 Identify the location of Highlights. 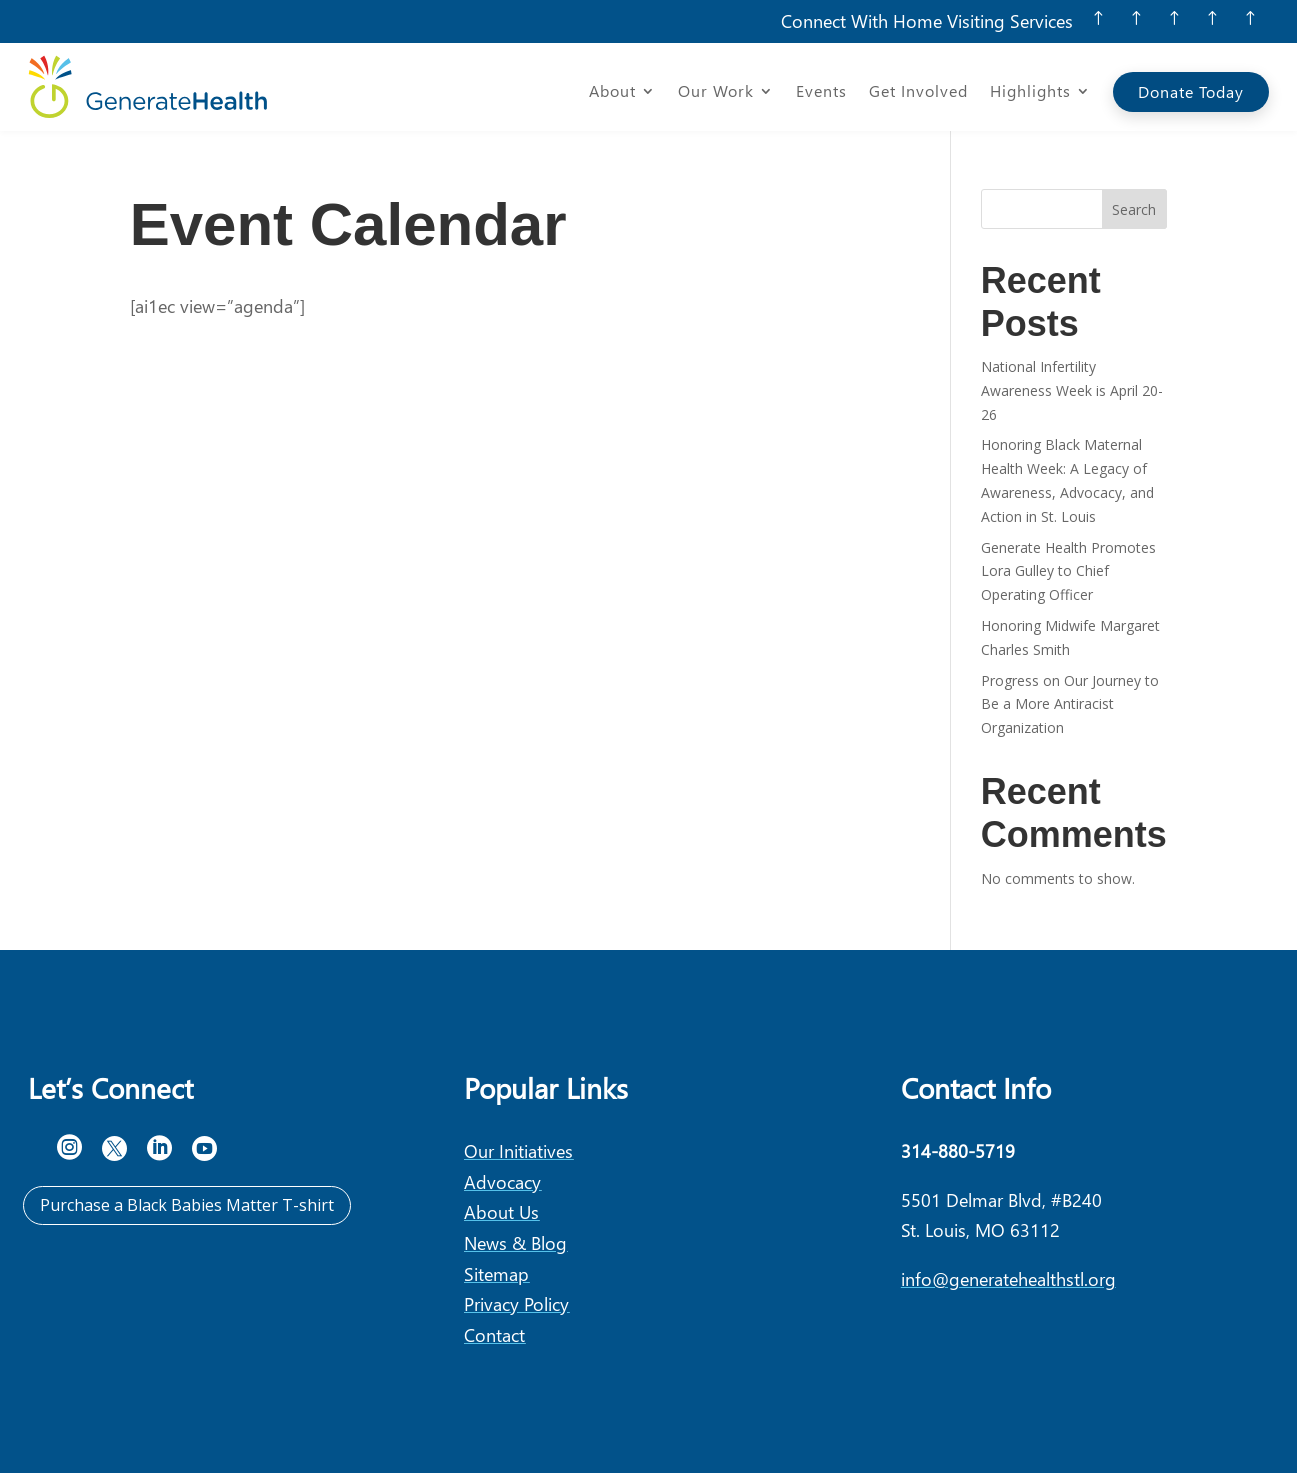
(1030, 92).